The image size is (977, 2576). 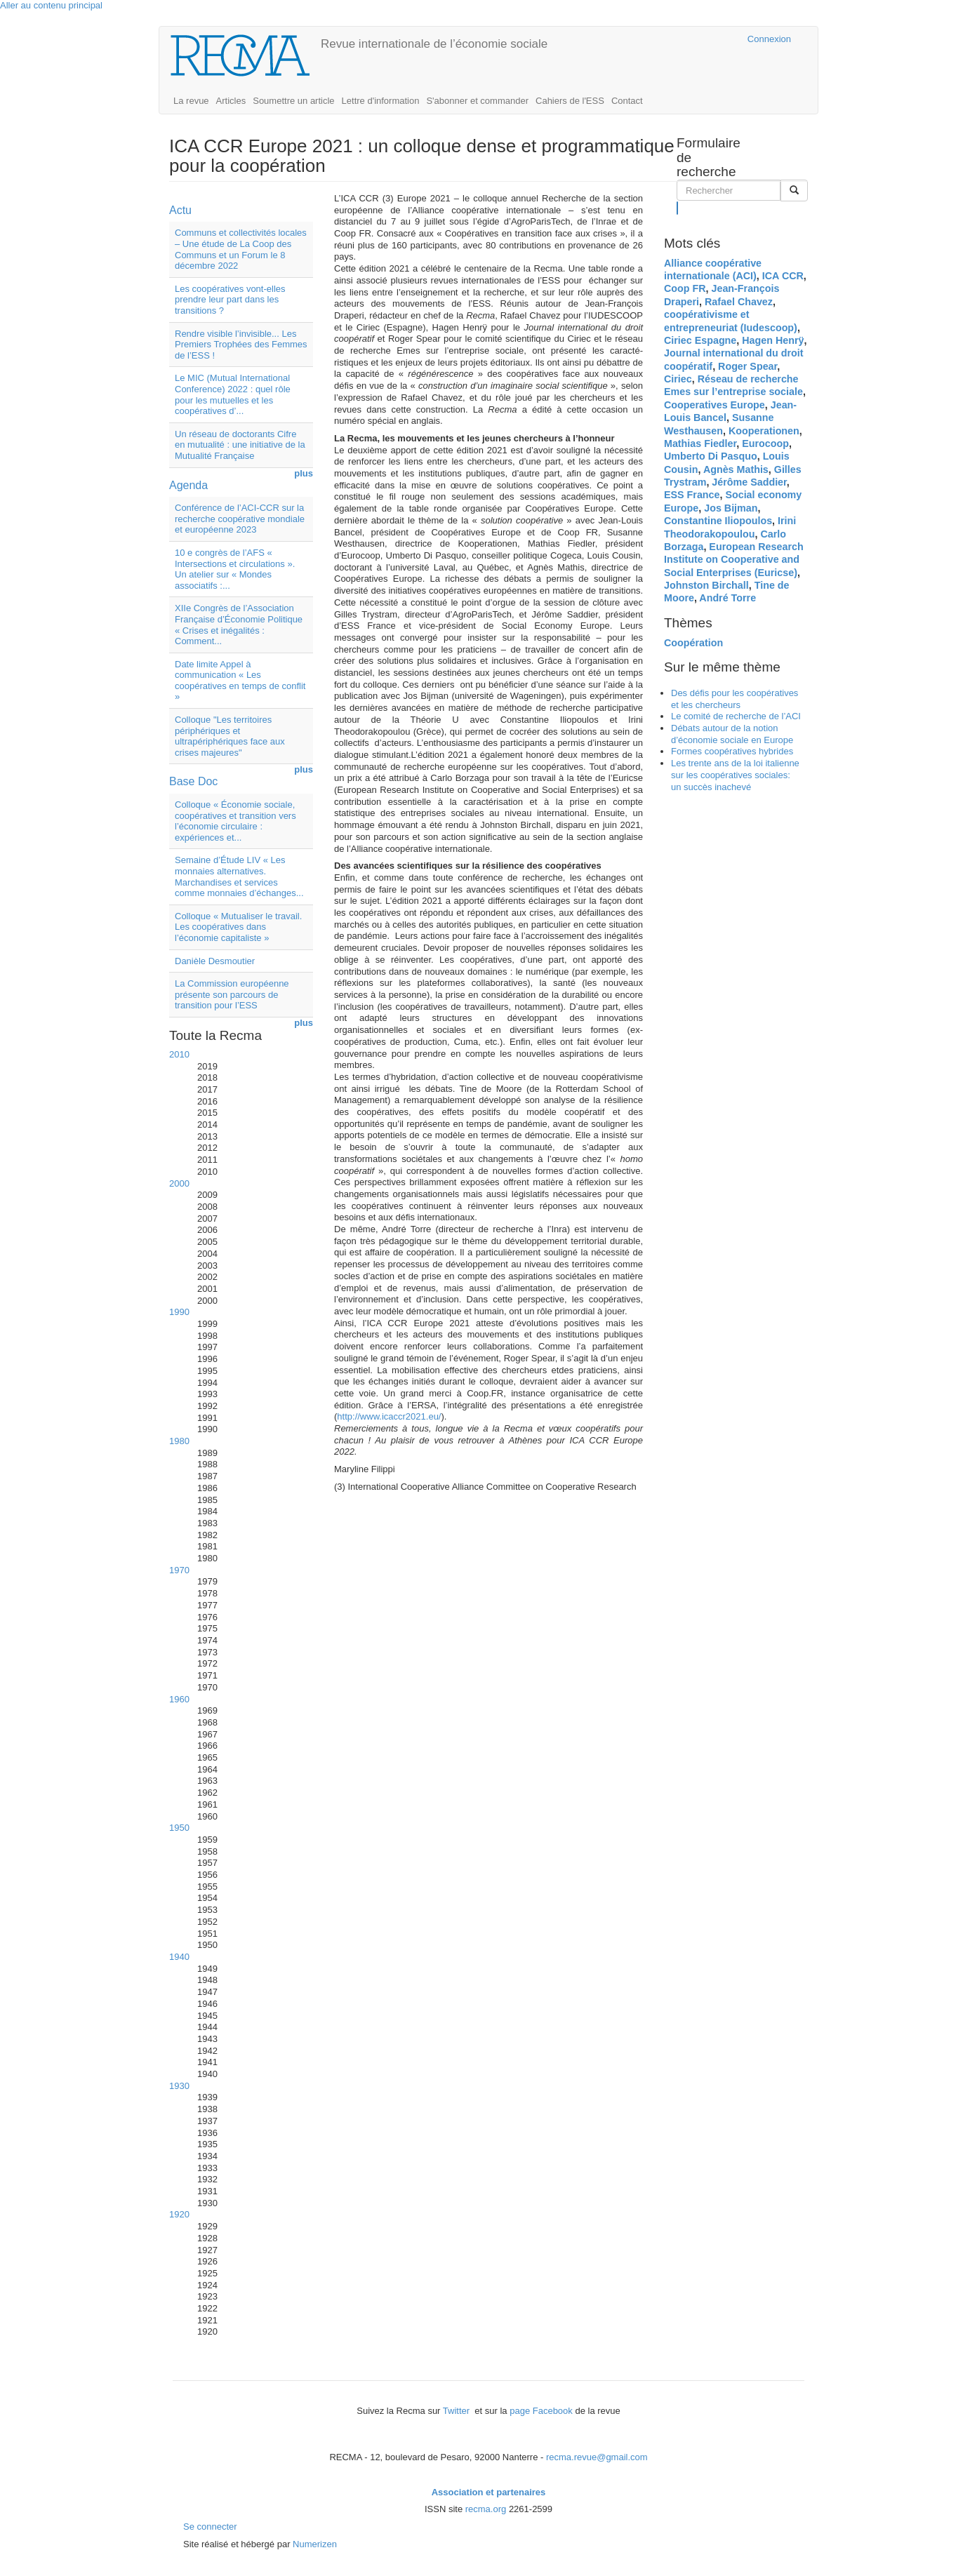 I want to click on 2010, so click(x=179, y=1054).